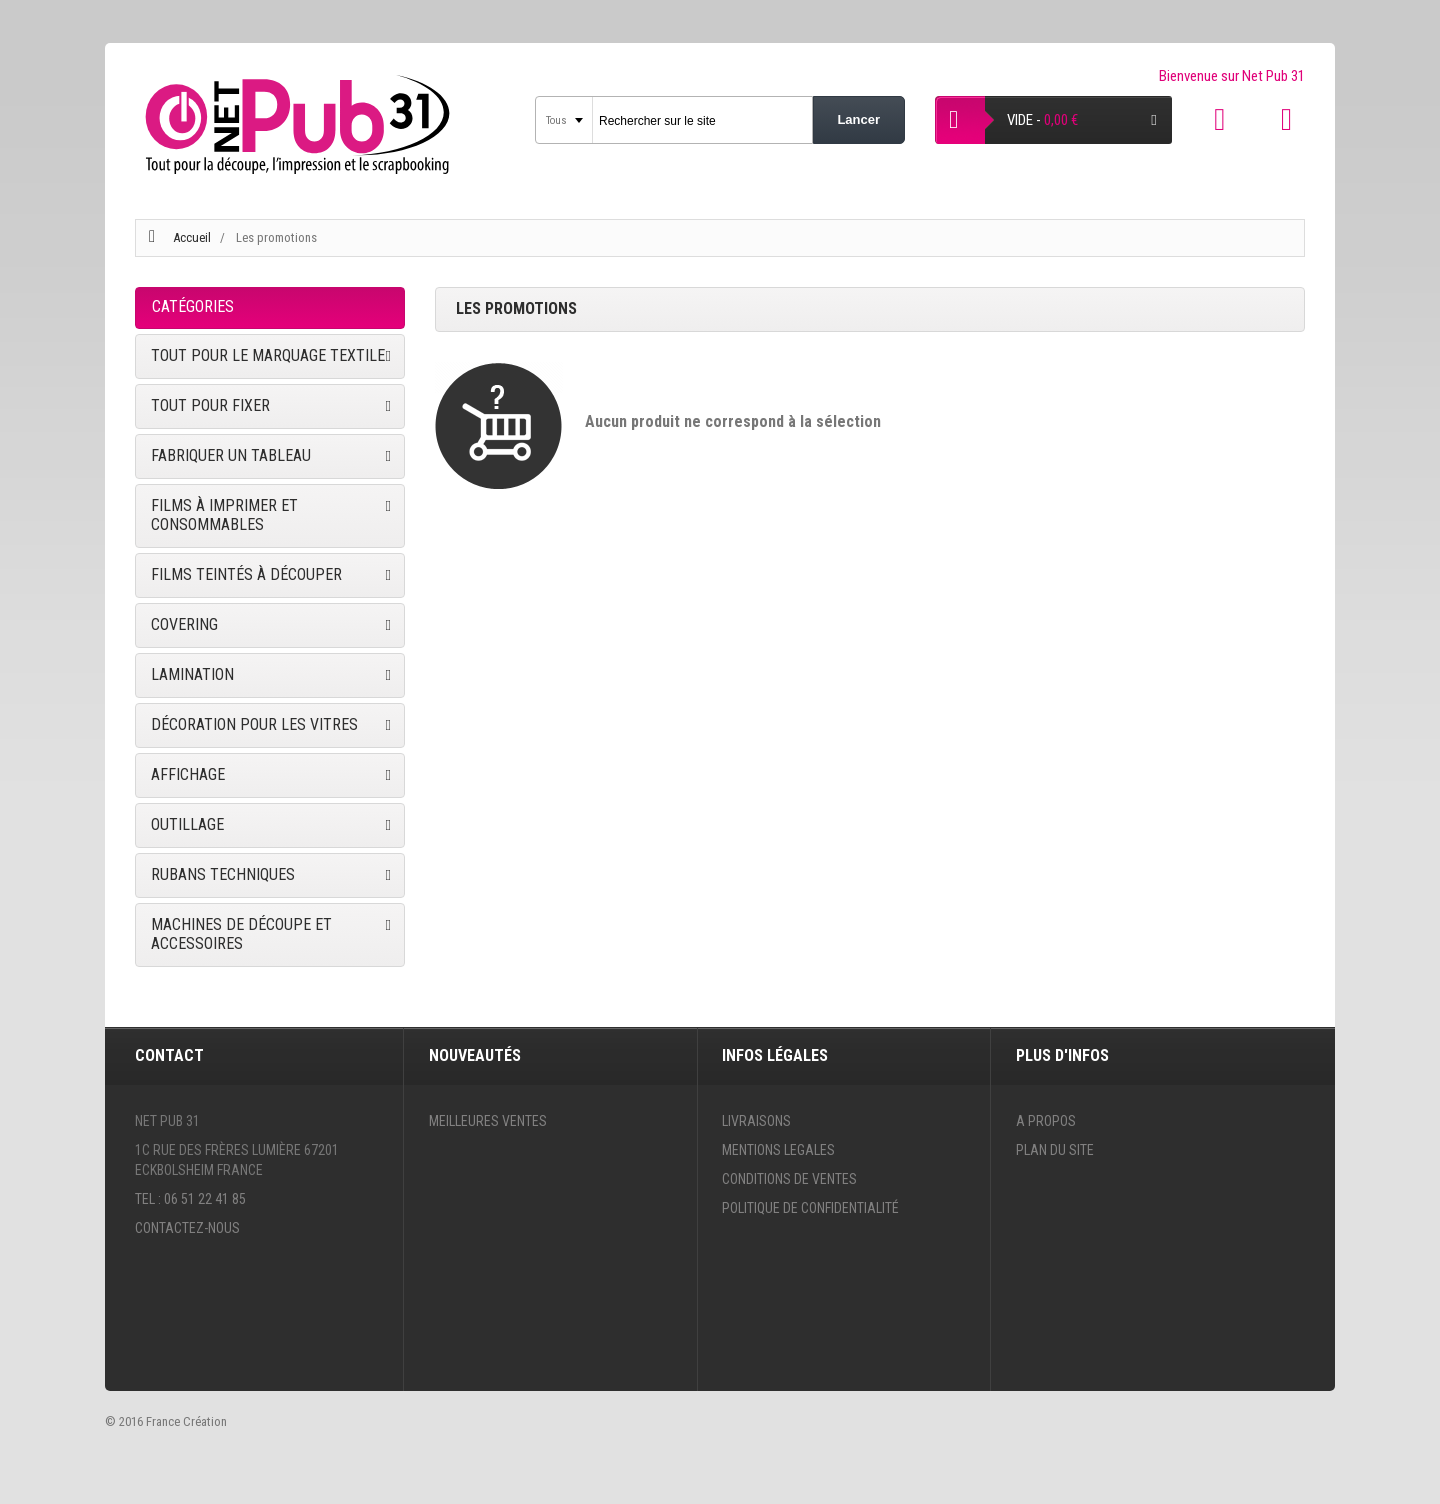  I want to click on Contactez-nous, so click(187, 1228).